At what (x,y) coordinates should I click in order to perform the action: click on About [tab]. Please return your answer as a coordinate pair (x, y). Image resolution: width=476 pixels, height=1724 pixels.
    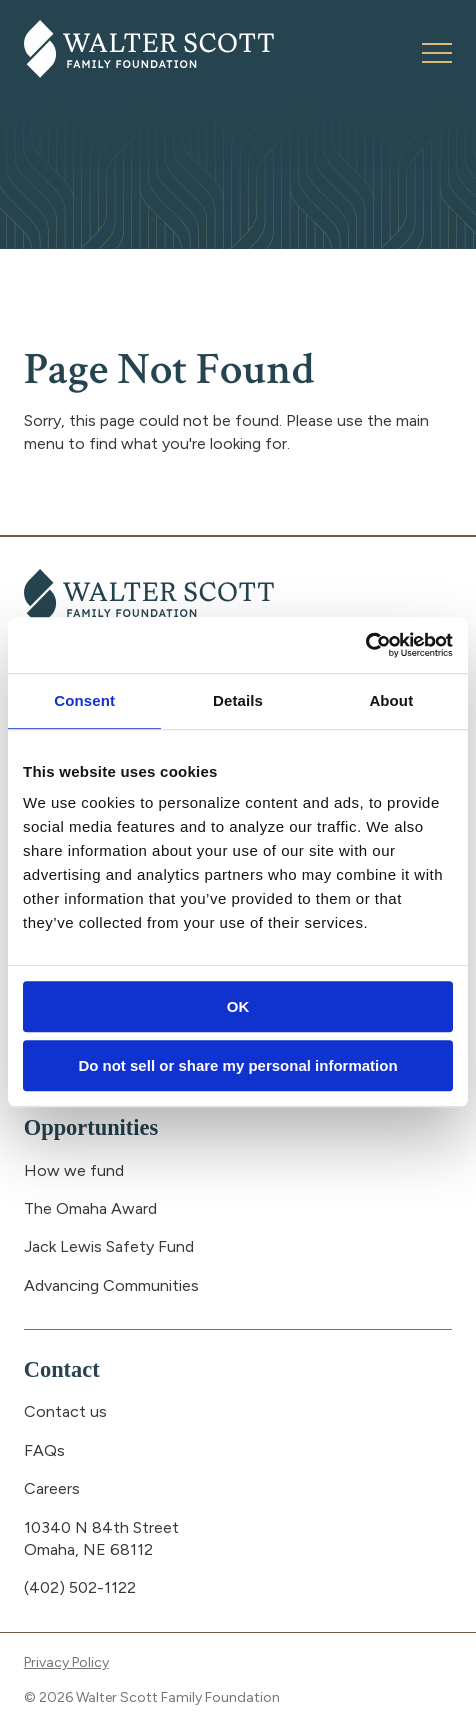
    Looking at the image, I should click on (391, 700).